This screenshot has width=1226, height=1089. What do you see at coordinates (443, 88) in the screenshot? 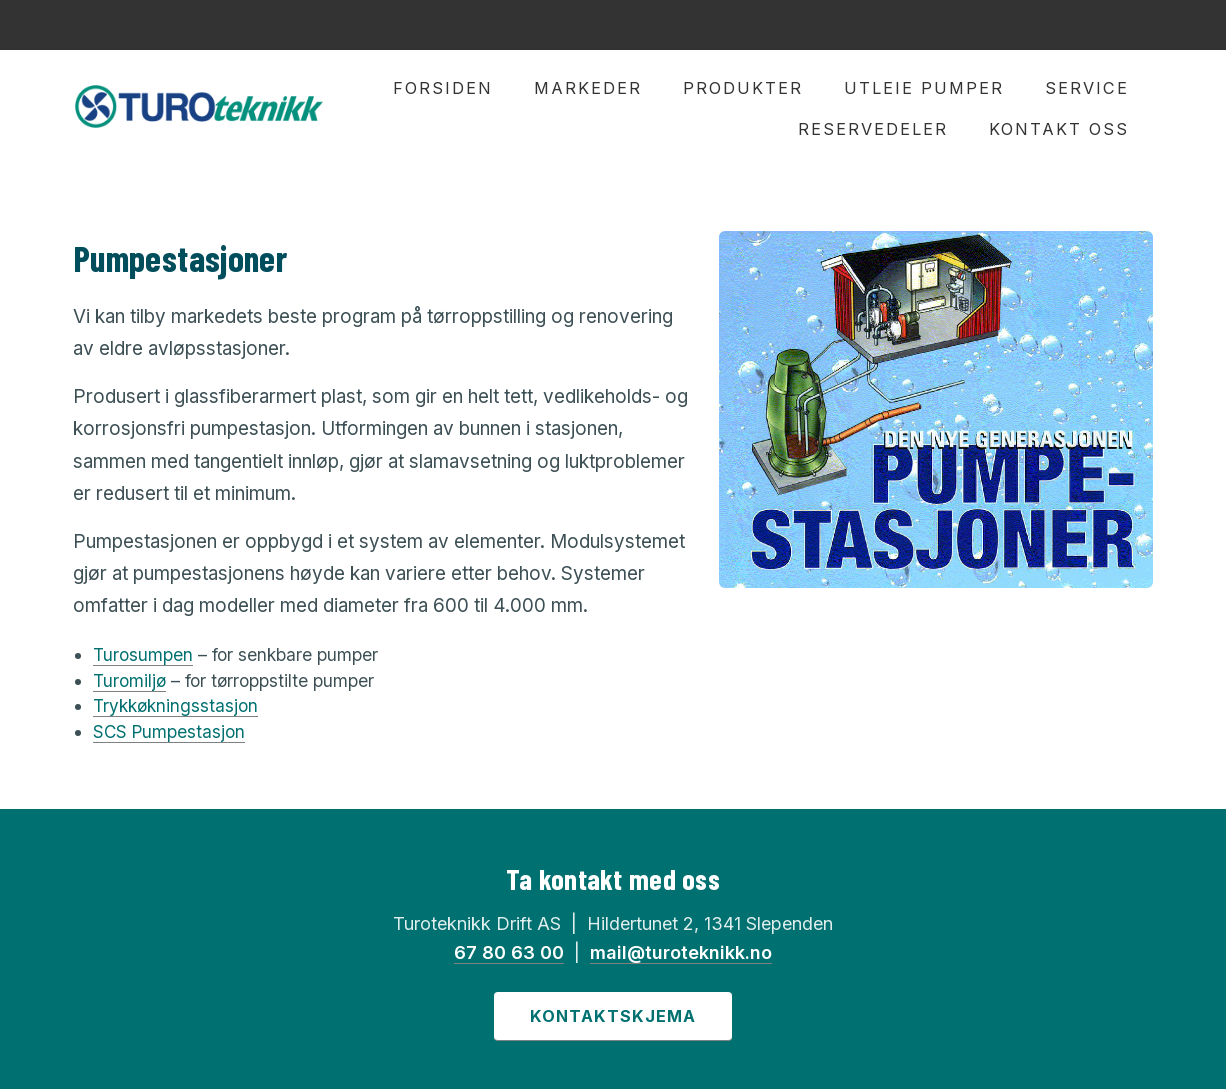
I see `Forsiden` at bounding box center [443, 88].